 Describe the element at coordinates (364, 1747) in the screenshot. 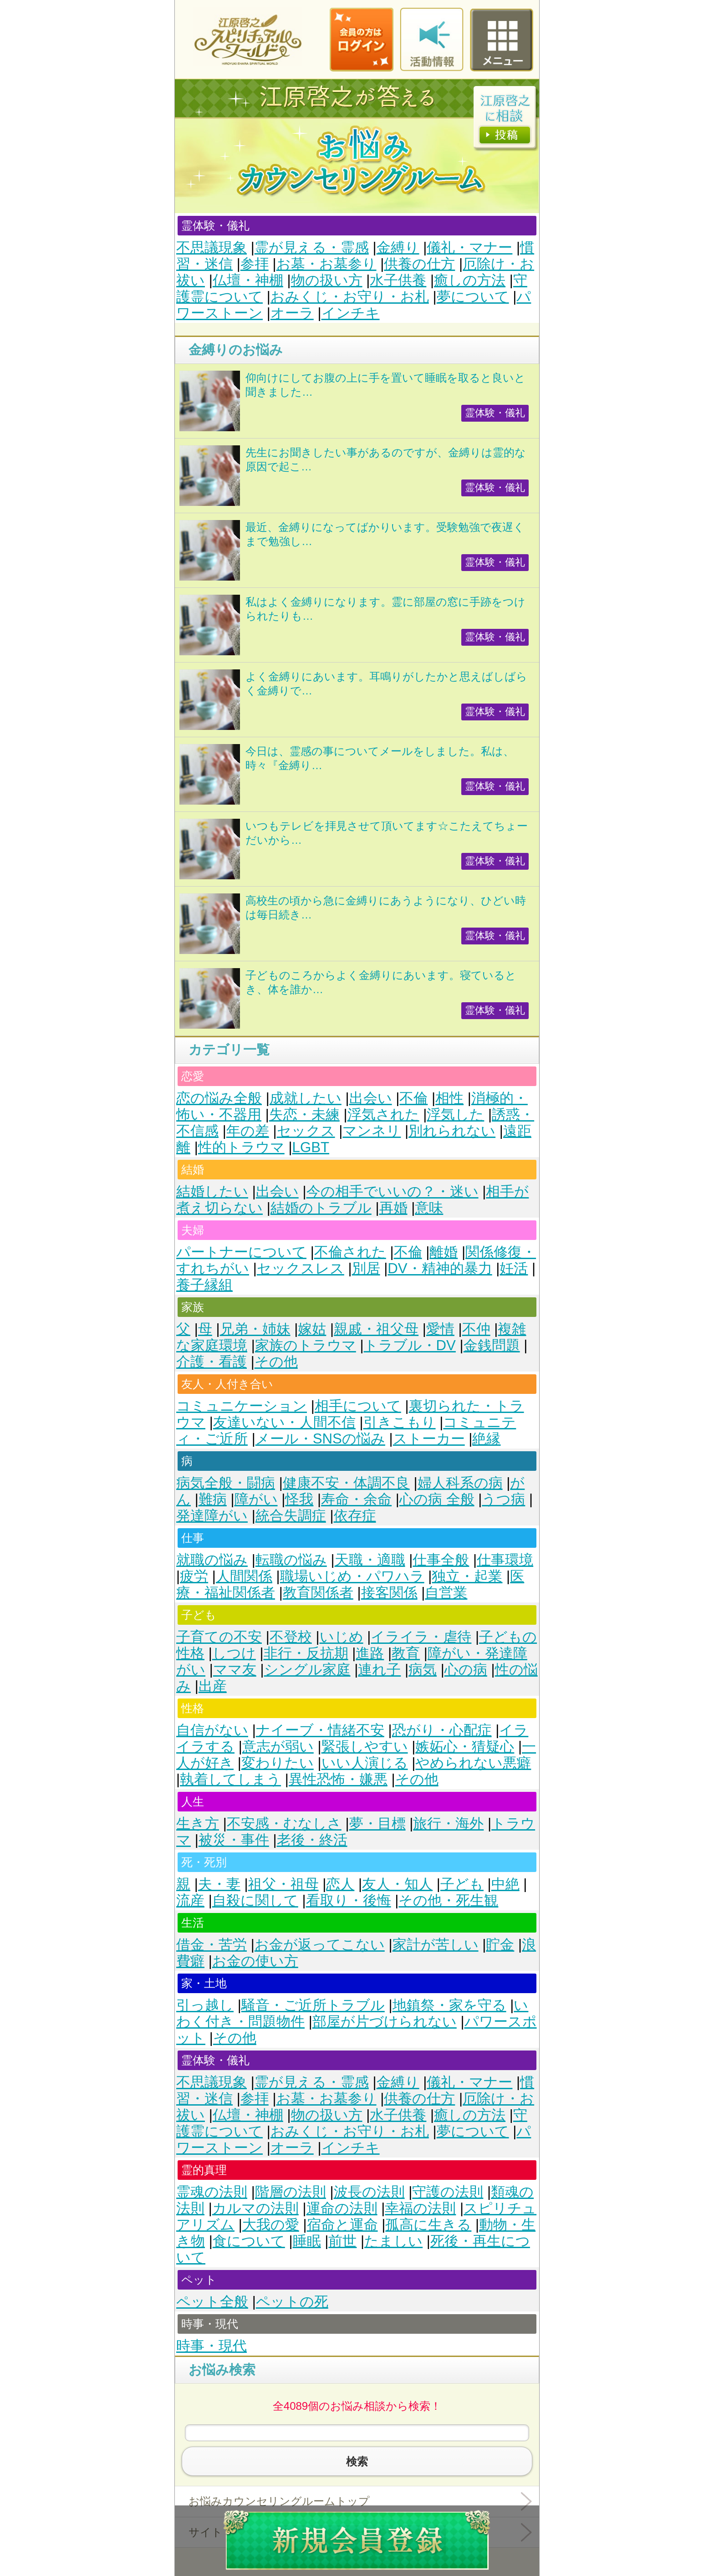

I see `緊張しやすい` at that location.